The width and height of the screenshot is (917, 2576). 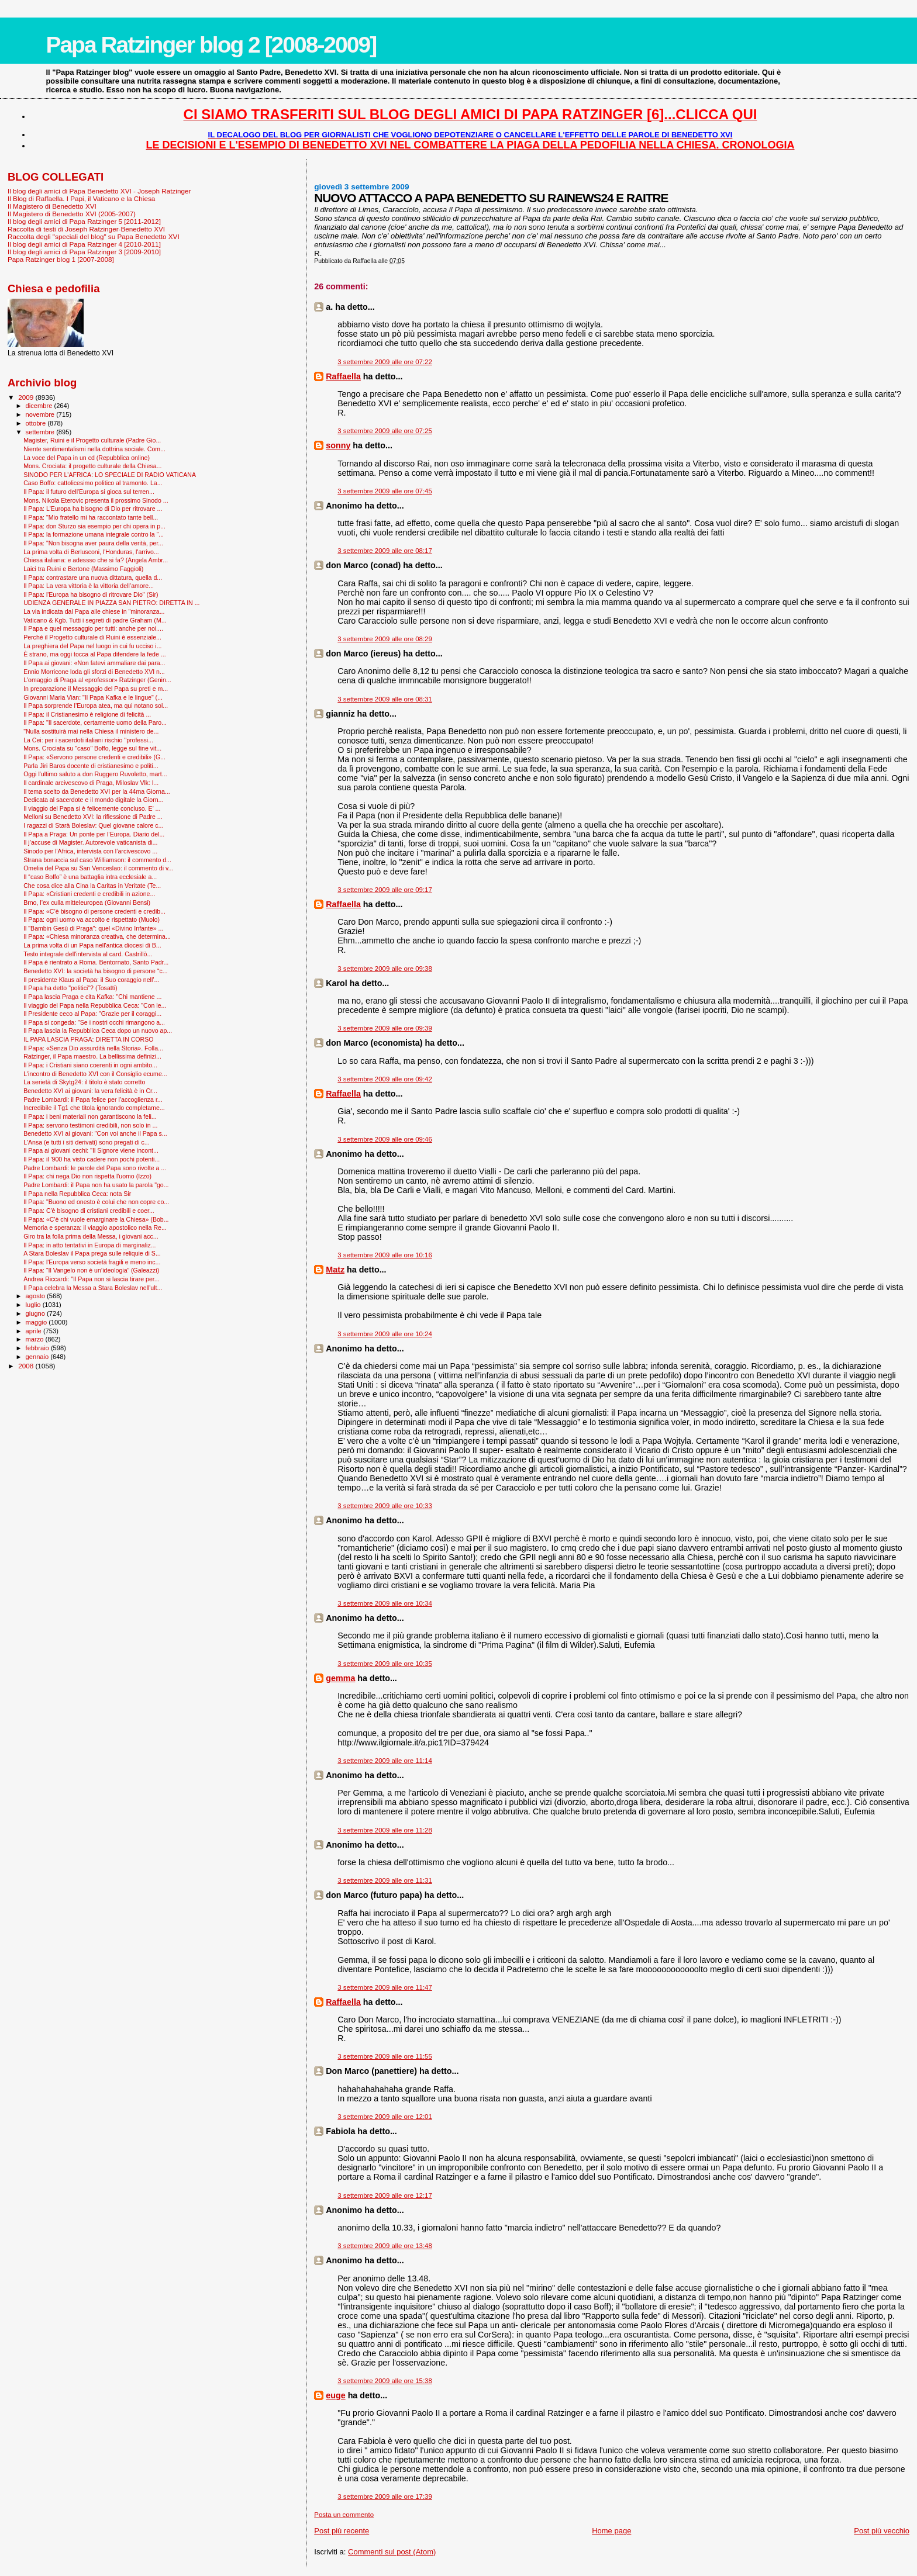 What do you see at coordinates (91, 919) in the screenshot?
I see `Il Papa: ogni uomo va accolto e rispettato (Muolo)` at bounding box center [91, 919].